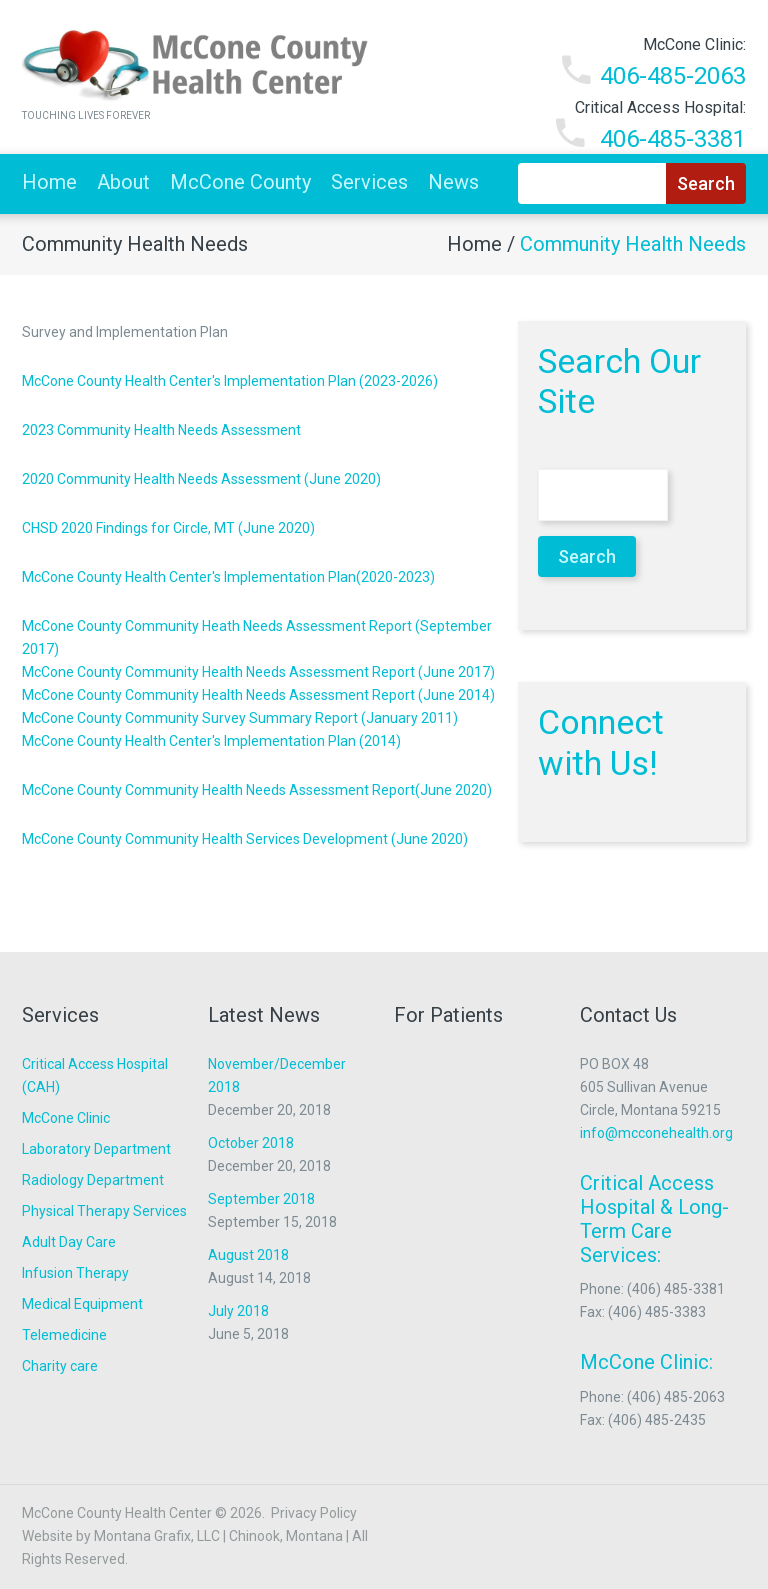  Describe the element at coordinates (230, 381) in the screenshot. I see `McCone County Health Center's Implementation Plan (2023-2026)` at that location.